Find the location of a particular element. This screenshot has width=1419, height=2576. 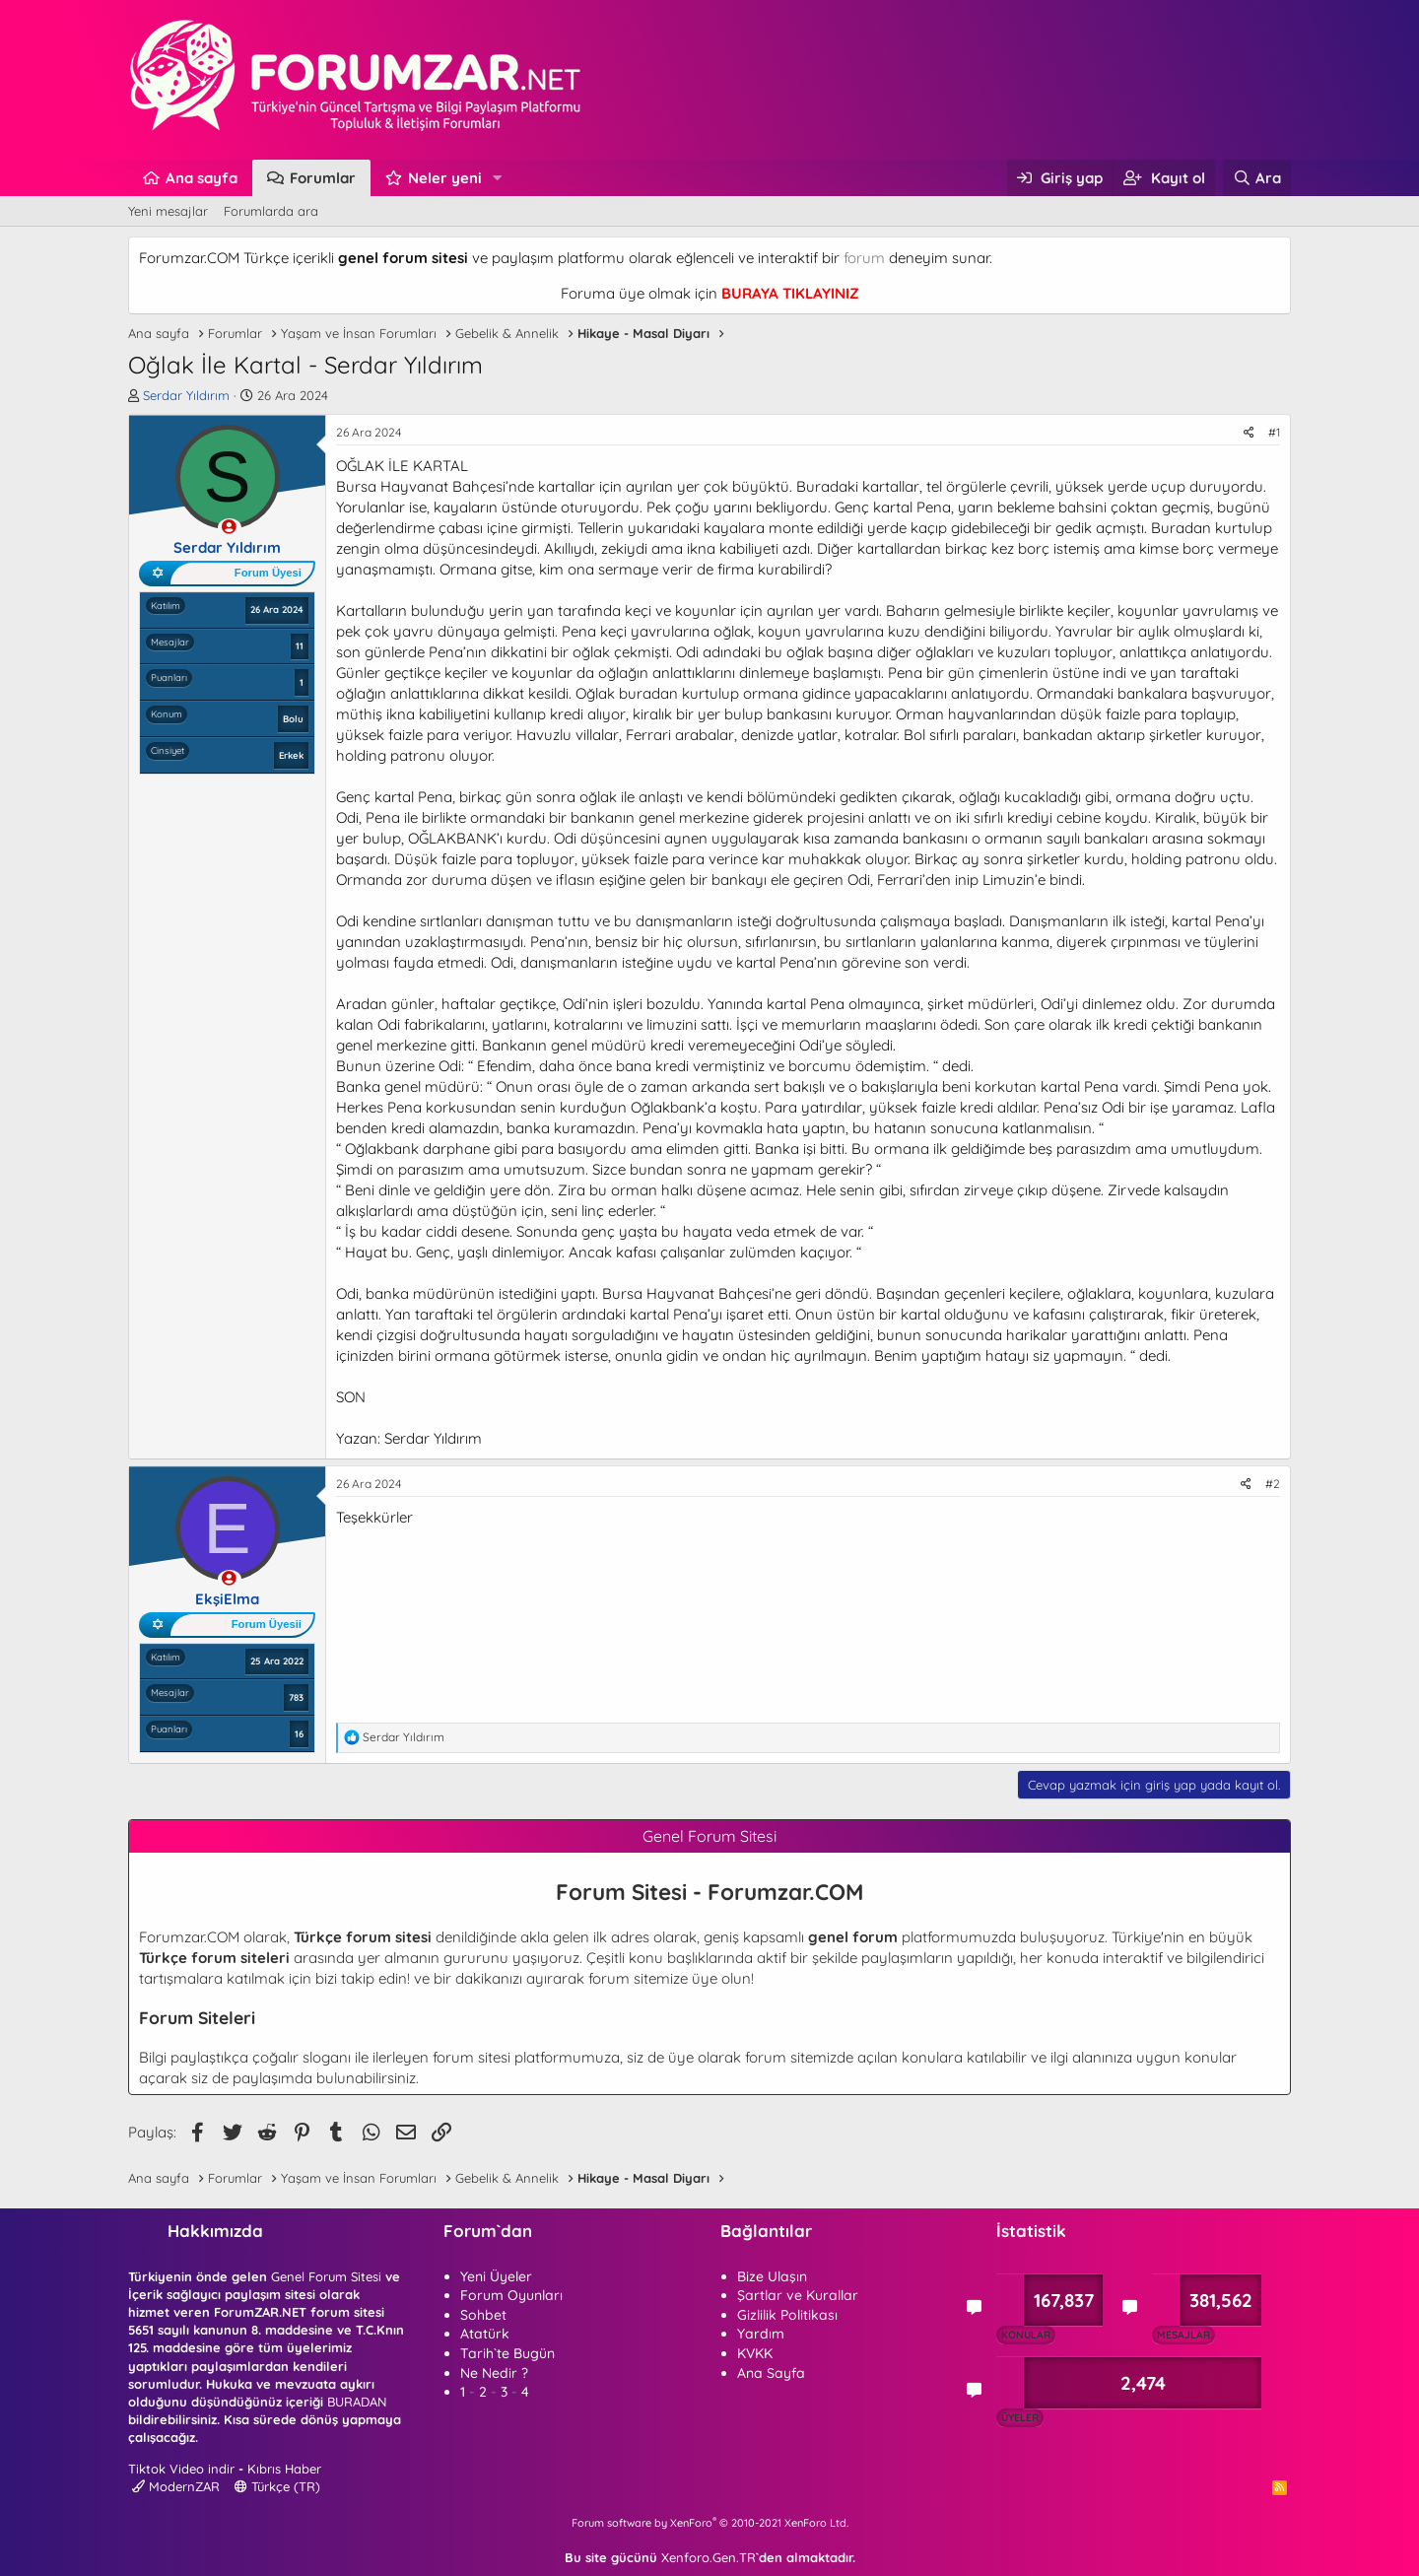

Şartlar ve Kurallar is located at coordinates (797, 2295).